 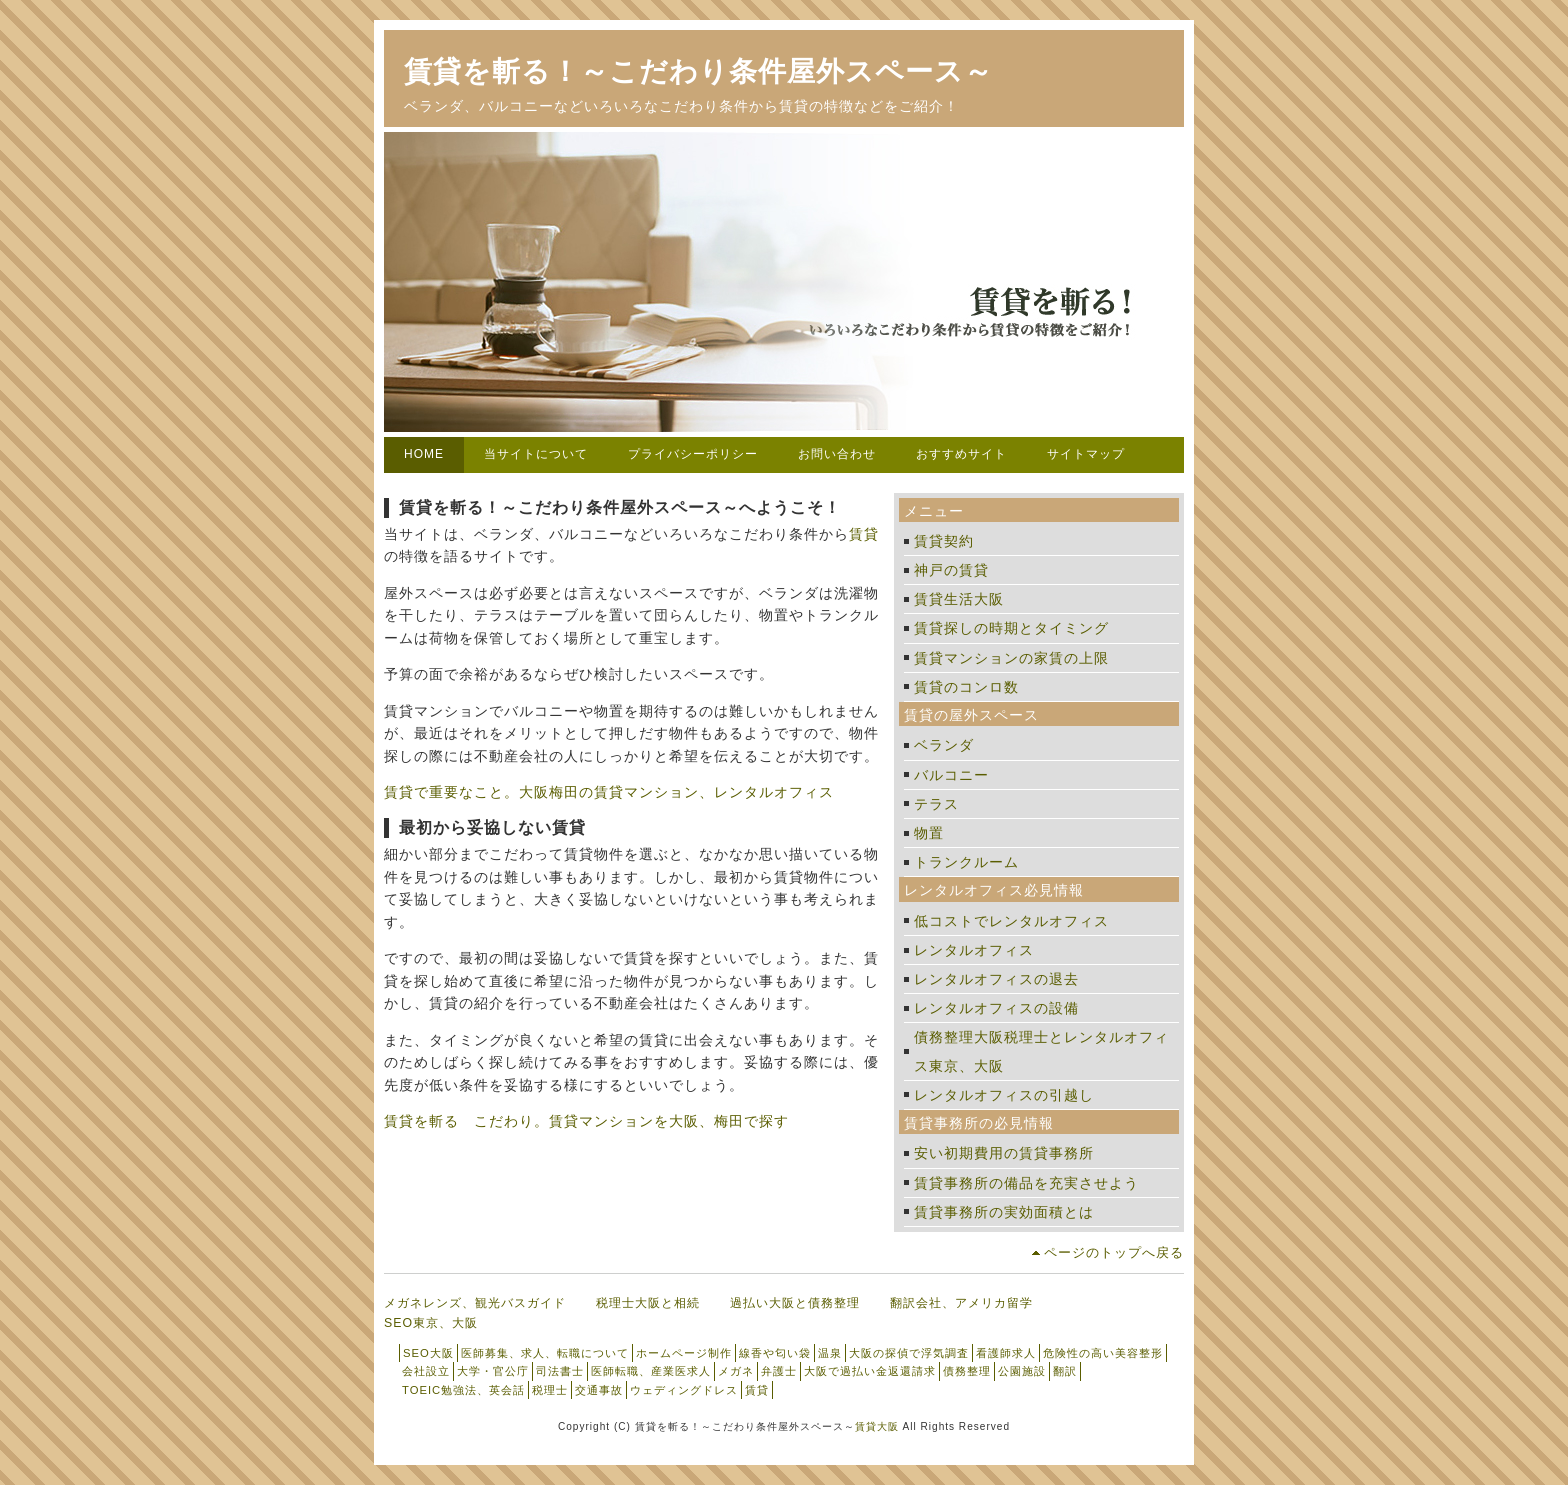 What do you see at coordinates (996, 979) in the screenshot?
I see `レンタルオフィスの退去` at bounding box center [996, 979].